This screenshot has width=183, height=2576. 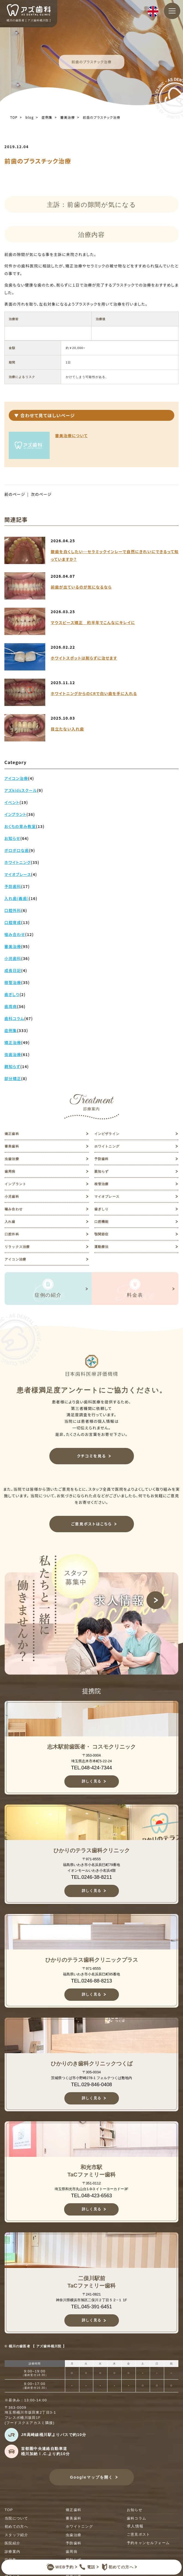 I want to click on 歯周病, so click(x=10, y=1171).